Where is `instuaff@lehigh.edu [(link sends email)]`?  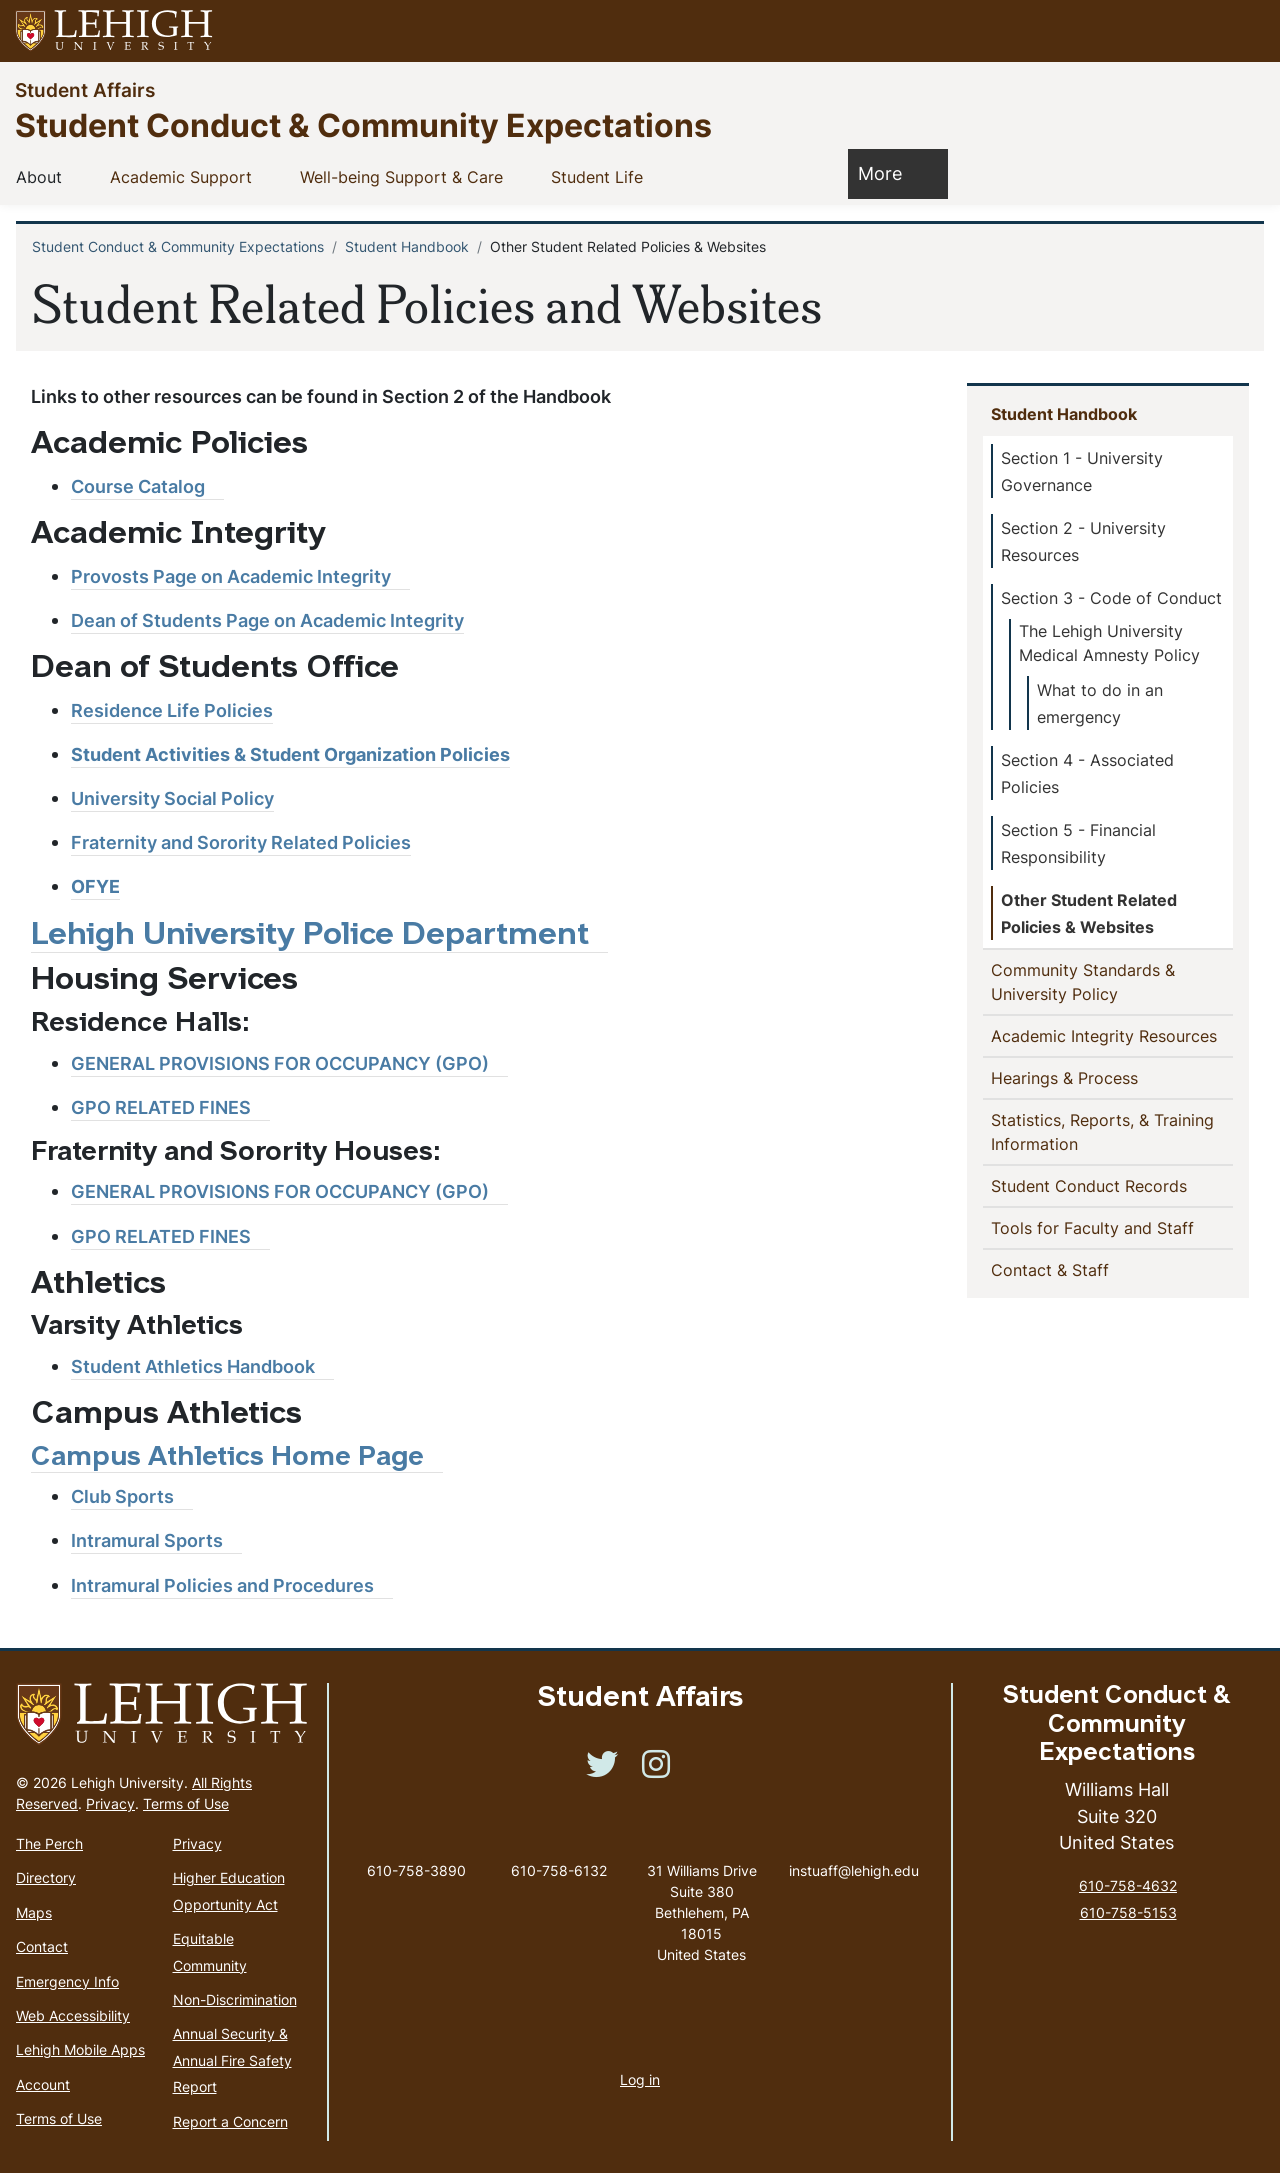 instuaff@lehigh.edu [(link sends email)] is located at coordinates (854, 1850).